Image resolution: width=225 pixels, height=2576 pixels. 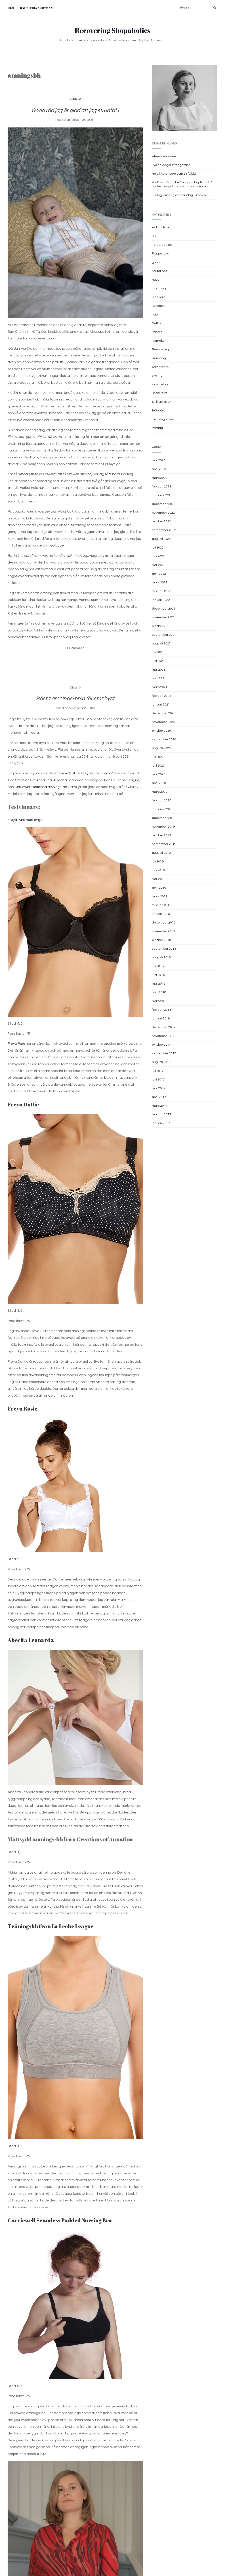 I want to click on Vardag, so click(x=75, y=99).